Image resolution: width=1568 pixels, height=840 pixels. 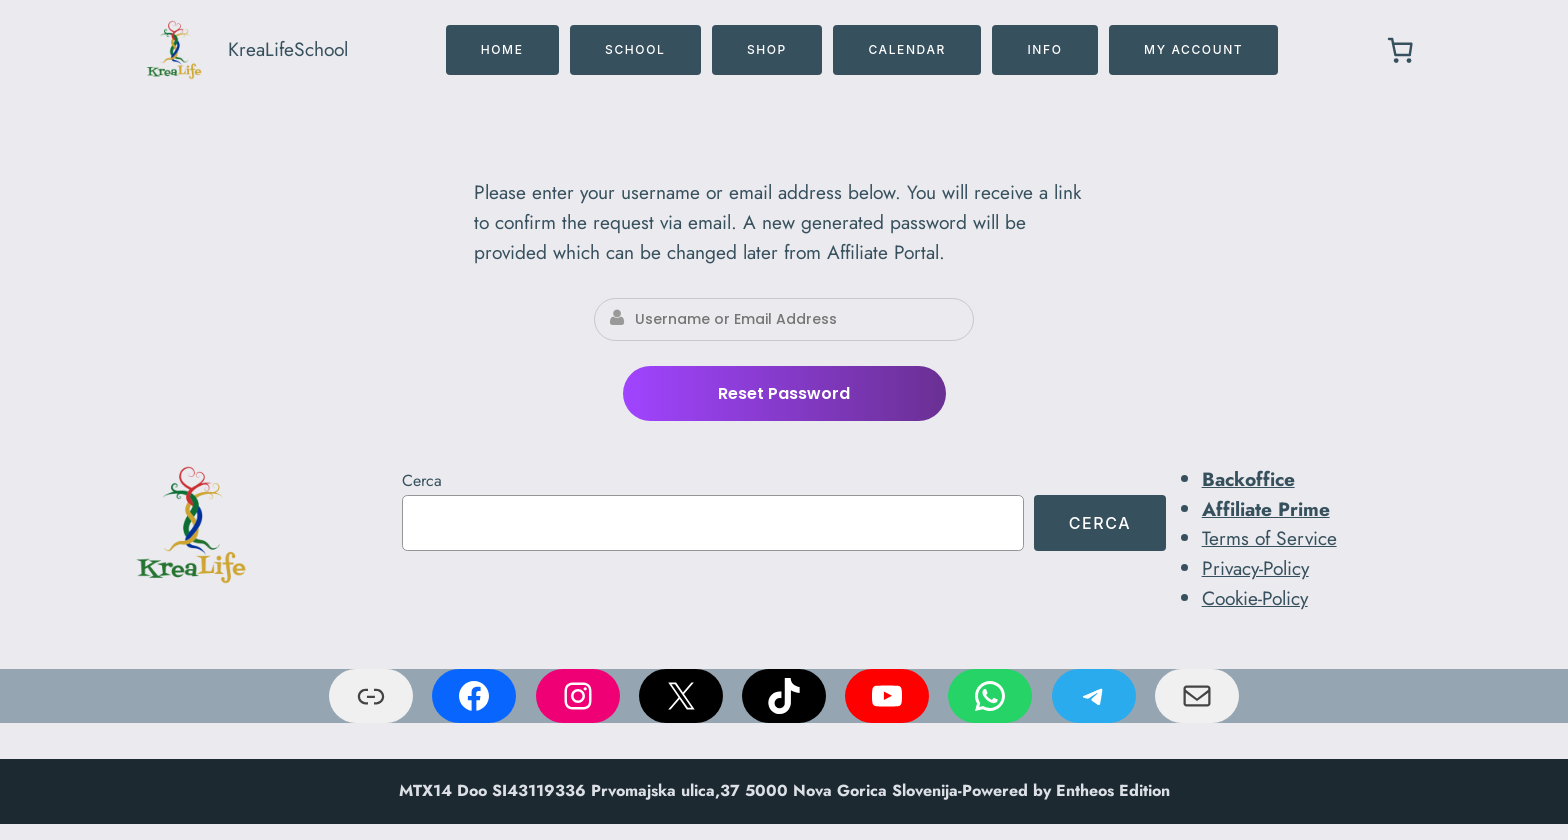 I want to click on Affiliate Prime, so click(x=1266, y=509).